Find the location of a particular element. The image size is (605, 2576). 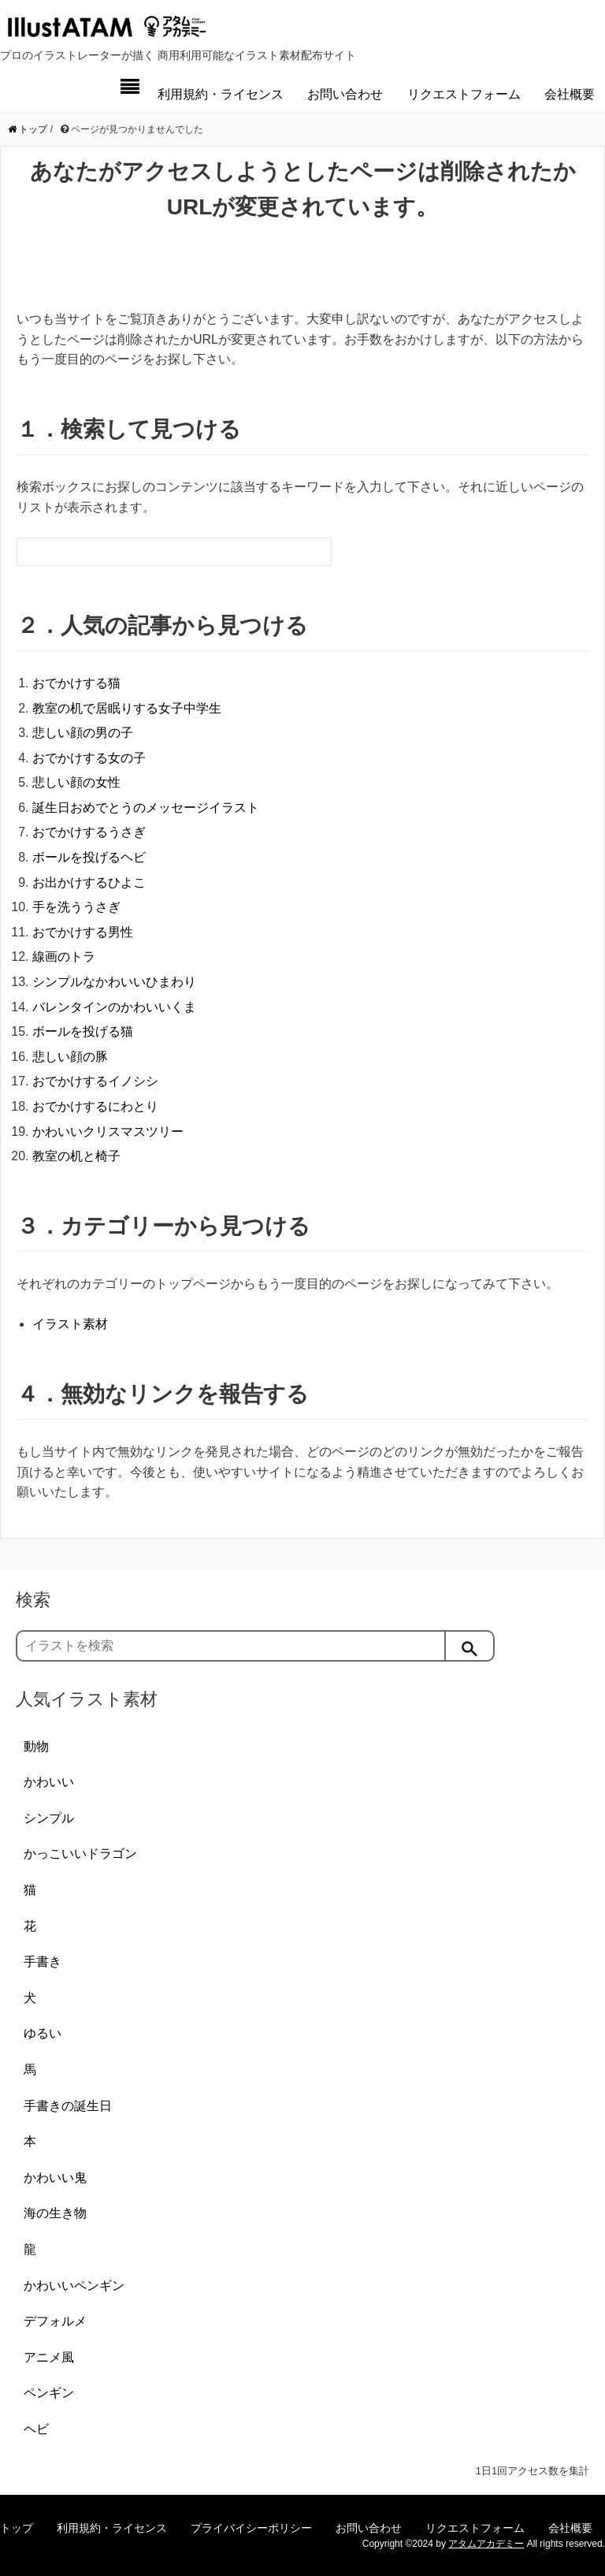

会社概要 is located at coordinates (569, 94).